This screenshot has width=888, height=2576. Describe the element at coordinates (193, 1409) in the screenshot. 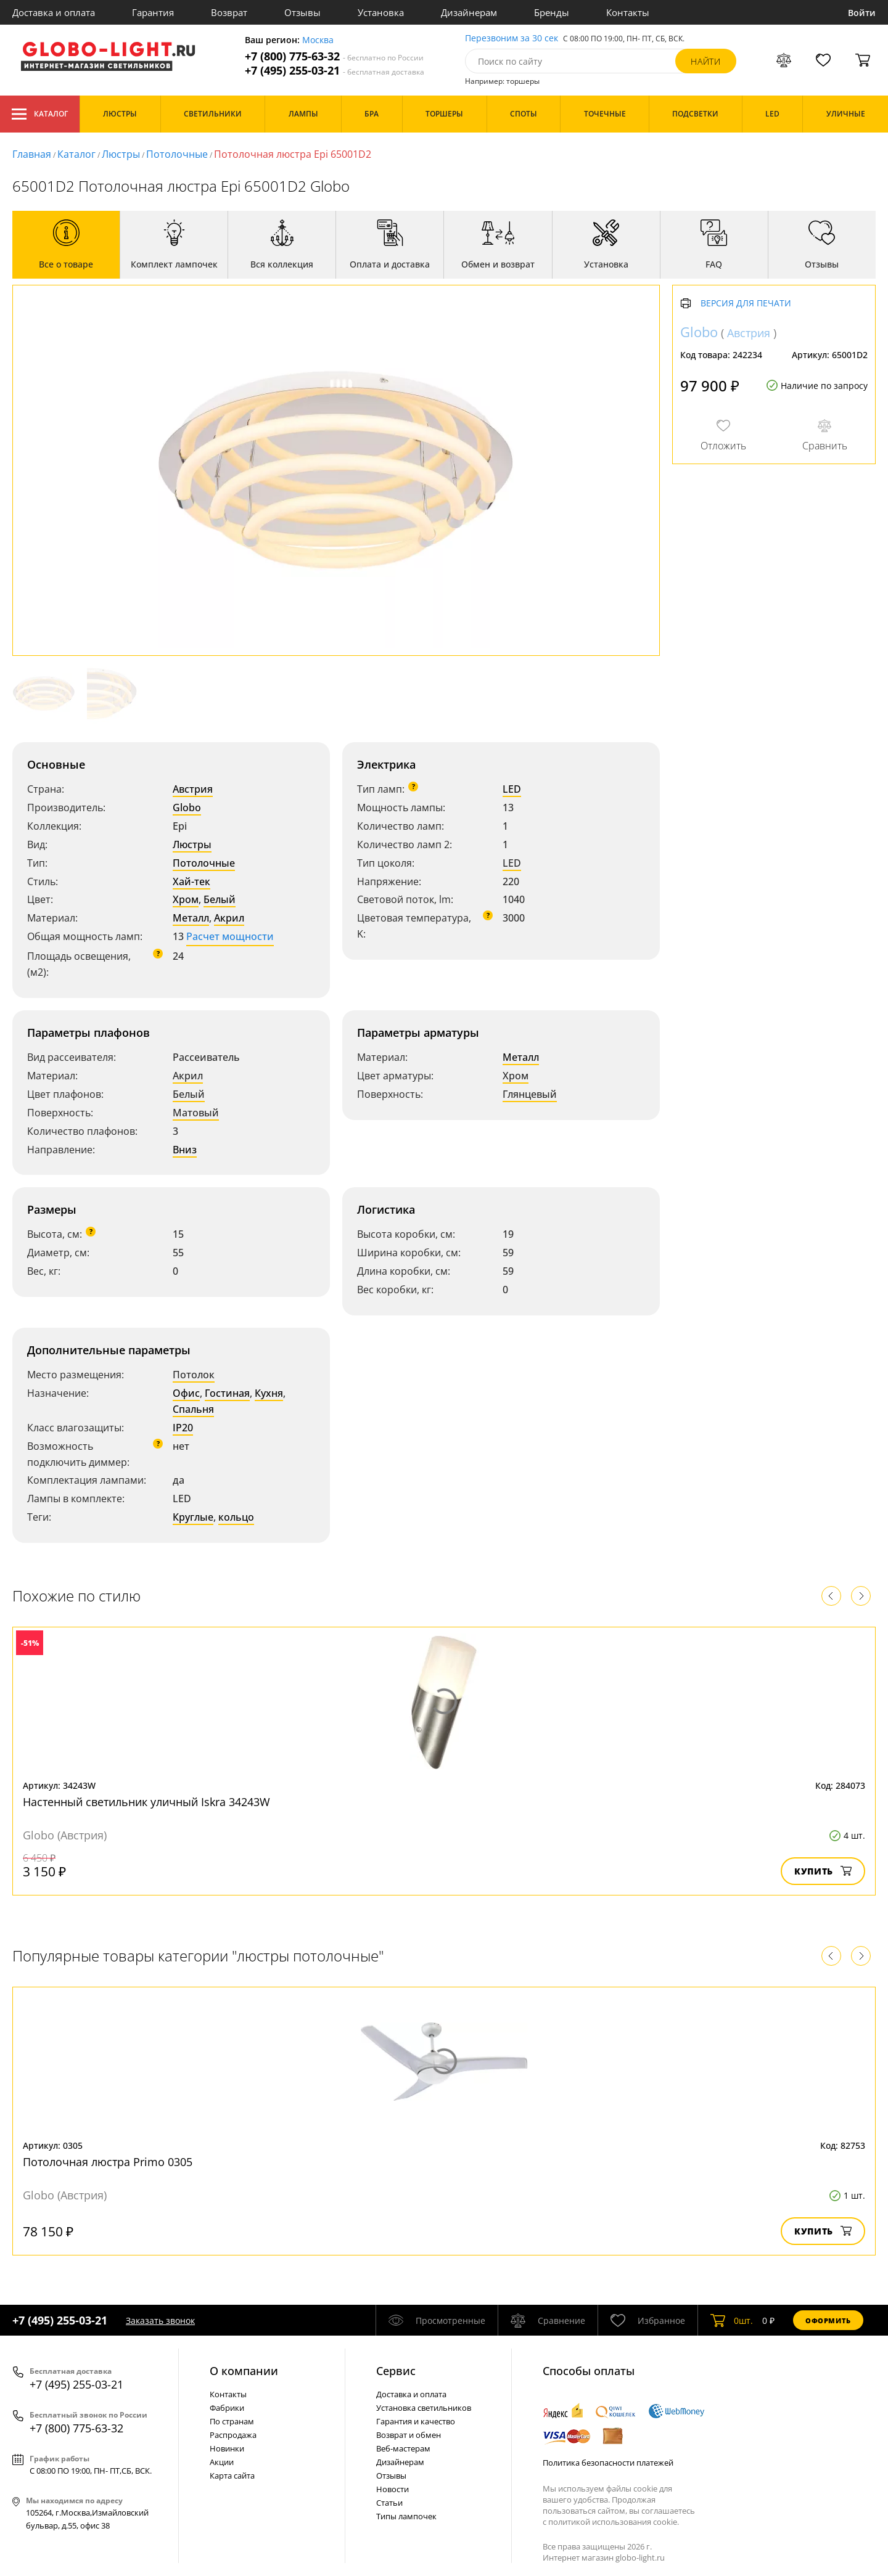

I see `Спальня` at that location.